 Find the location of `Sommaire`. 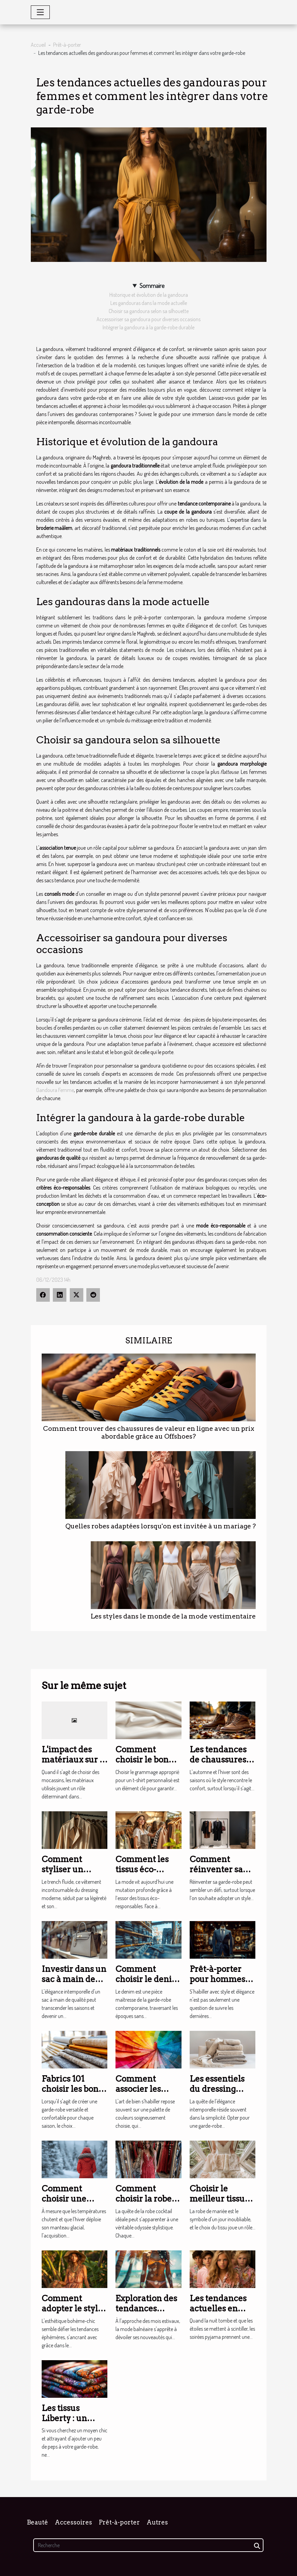

Sommaire is located at coordinates (152, 285).